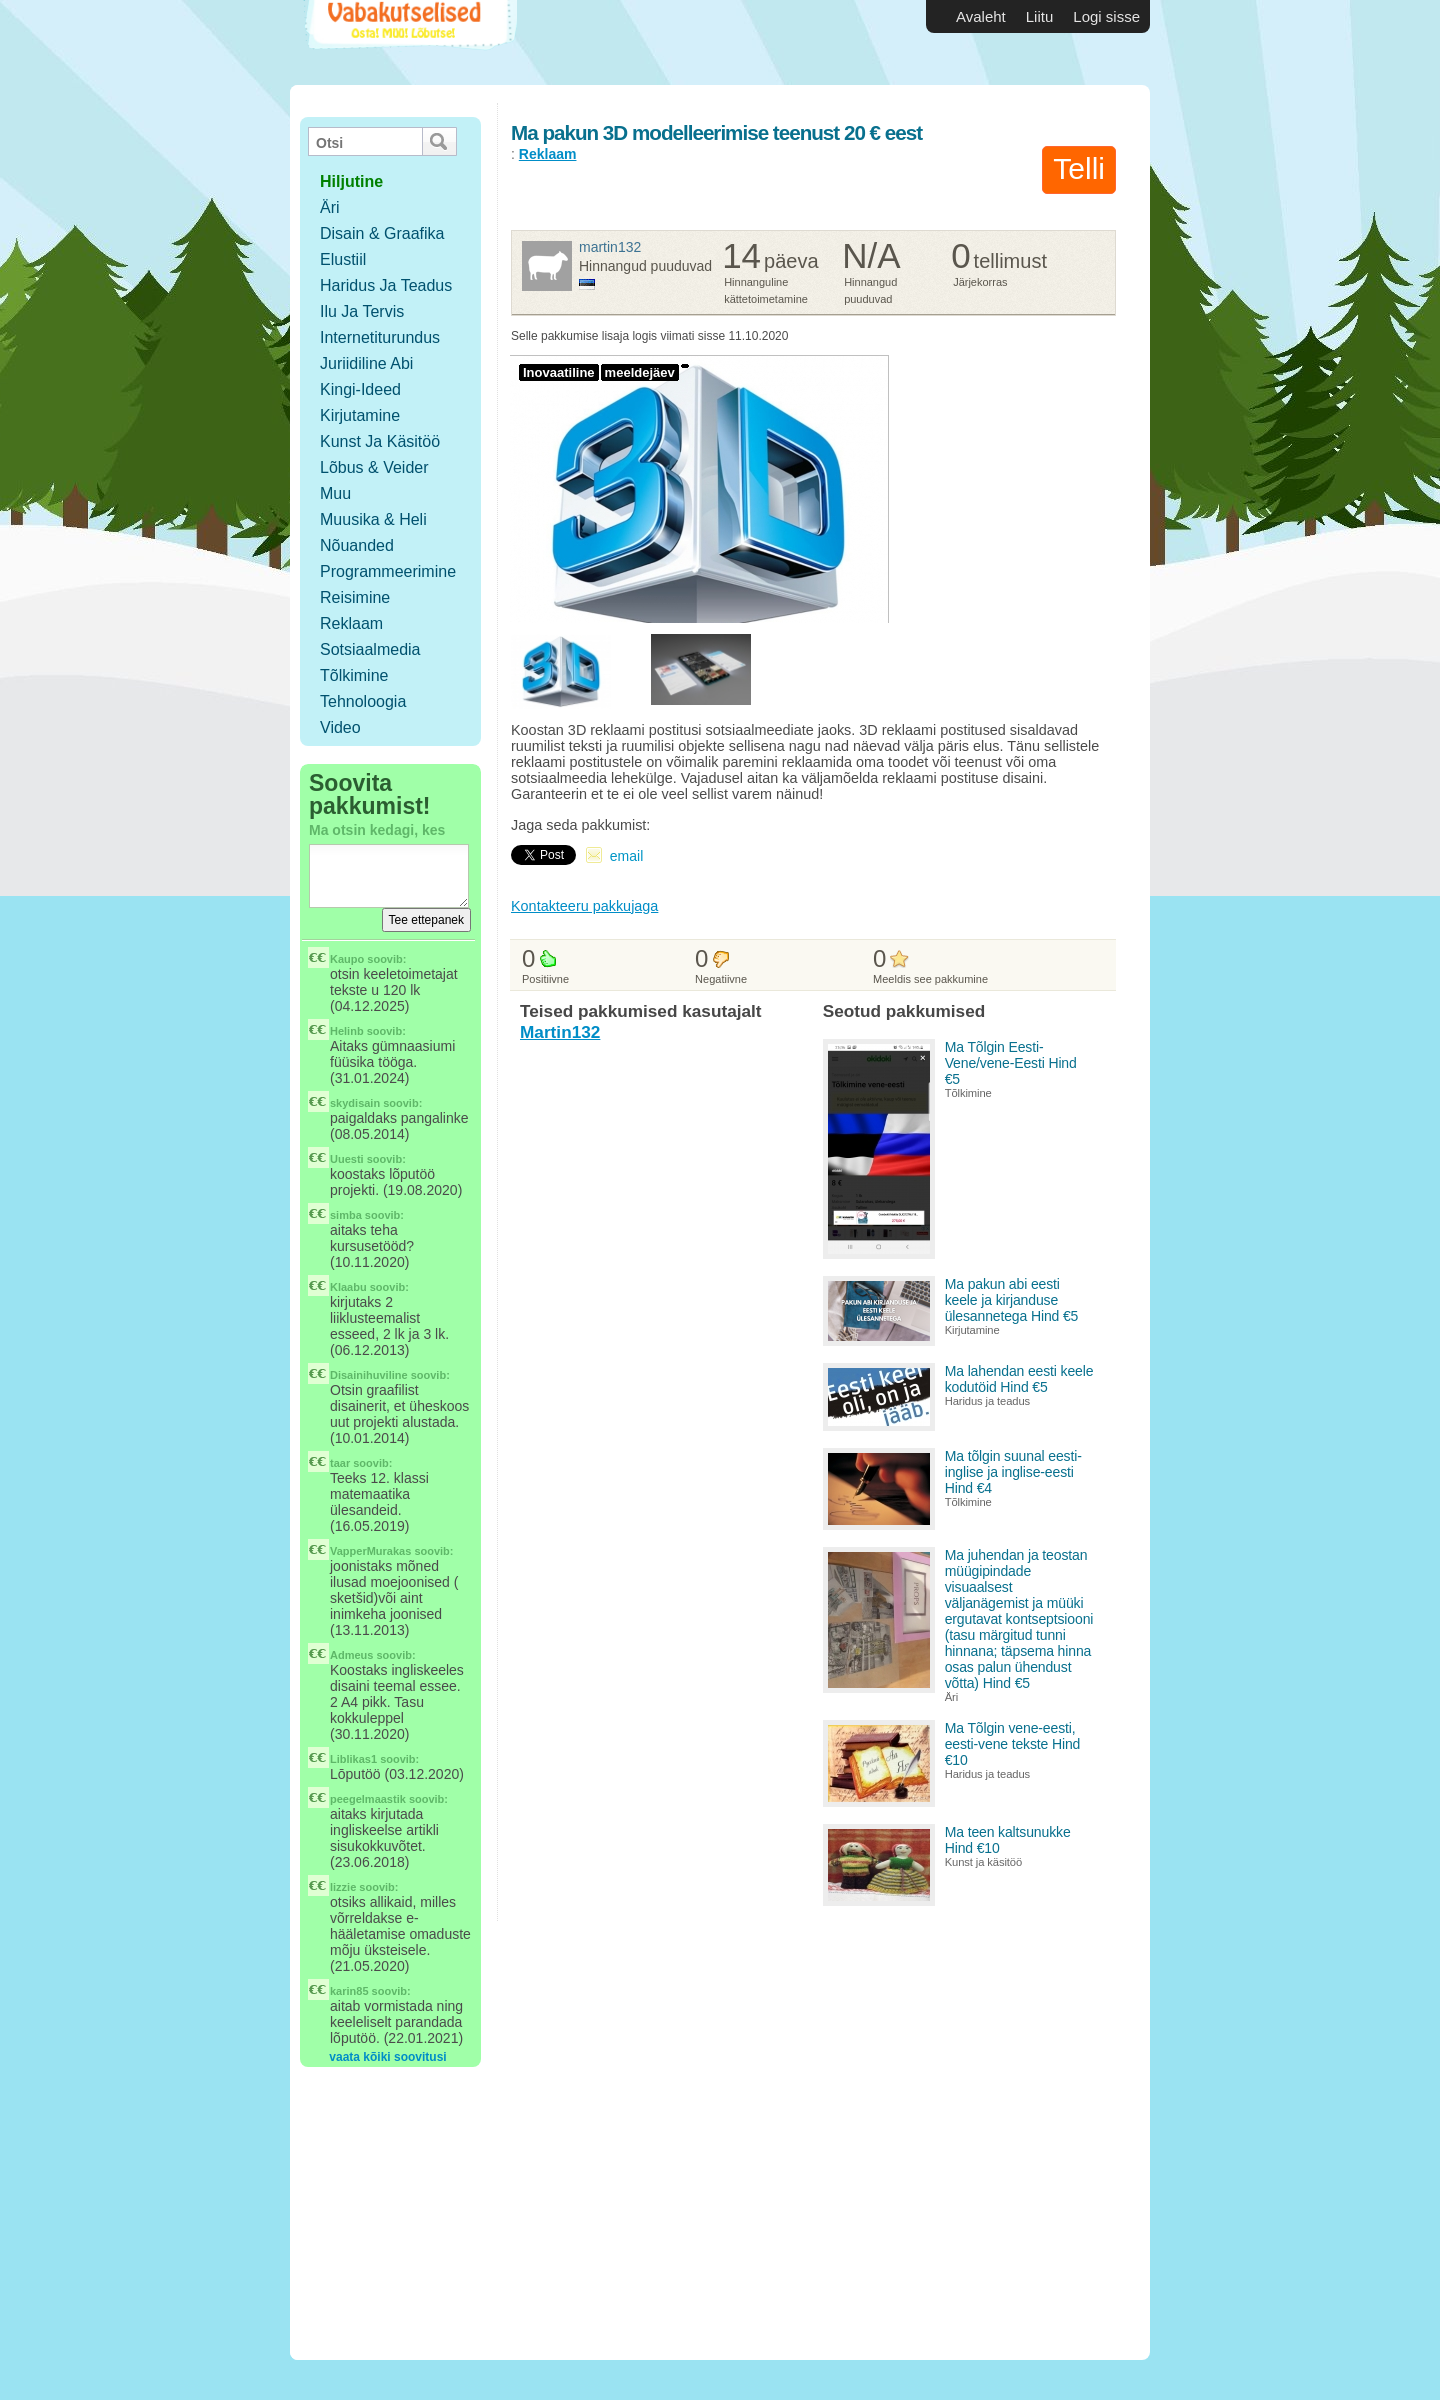 This screenshot has width=1440, height=2400. I want to click on Haridus ja teadus, so click(386, 285).